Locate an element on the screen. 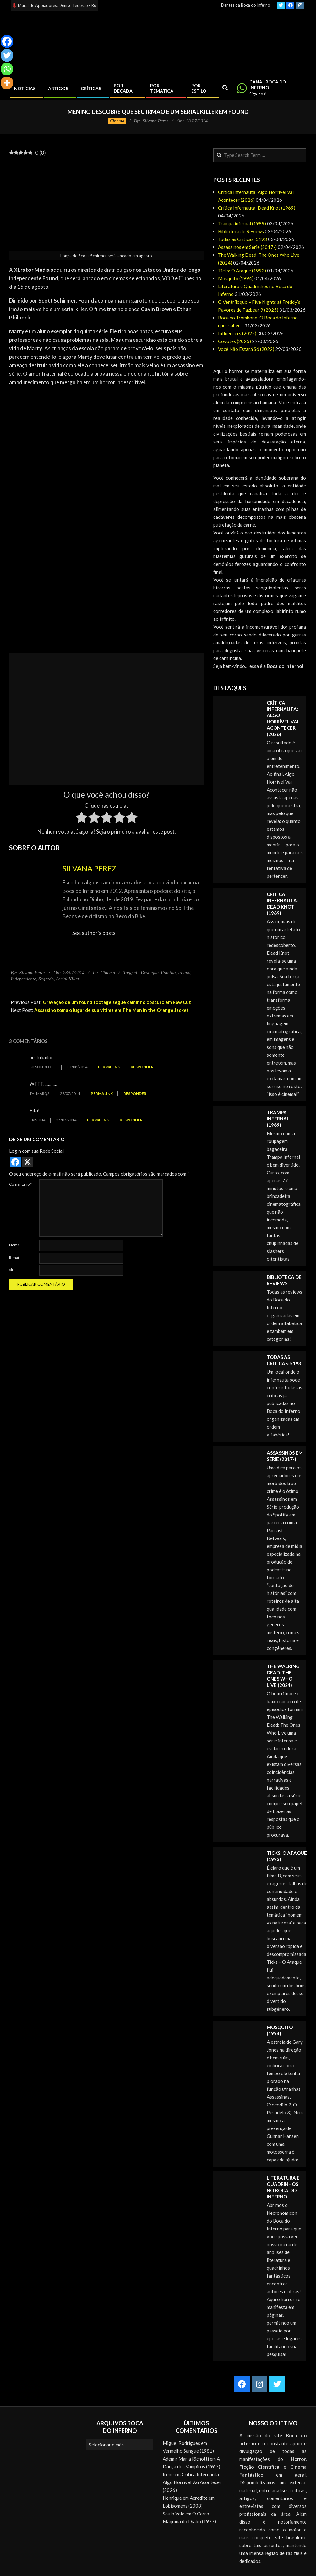  Crítica Infernauta: Dead Knot (1969) is located at coordinates (256, 208).